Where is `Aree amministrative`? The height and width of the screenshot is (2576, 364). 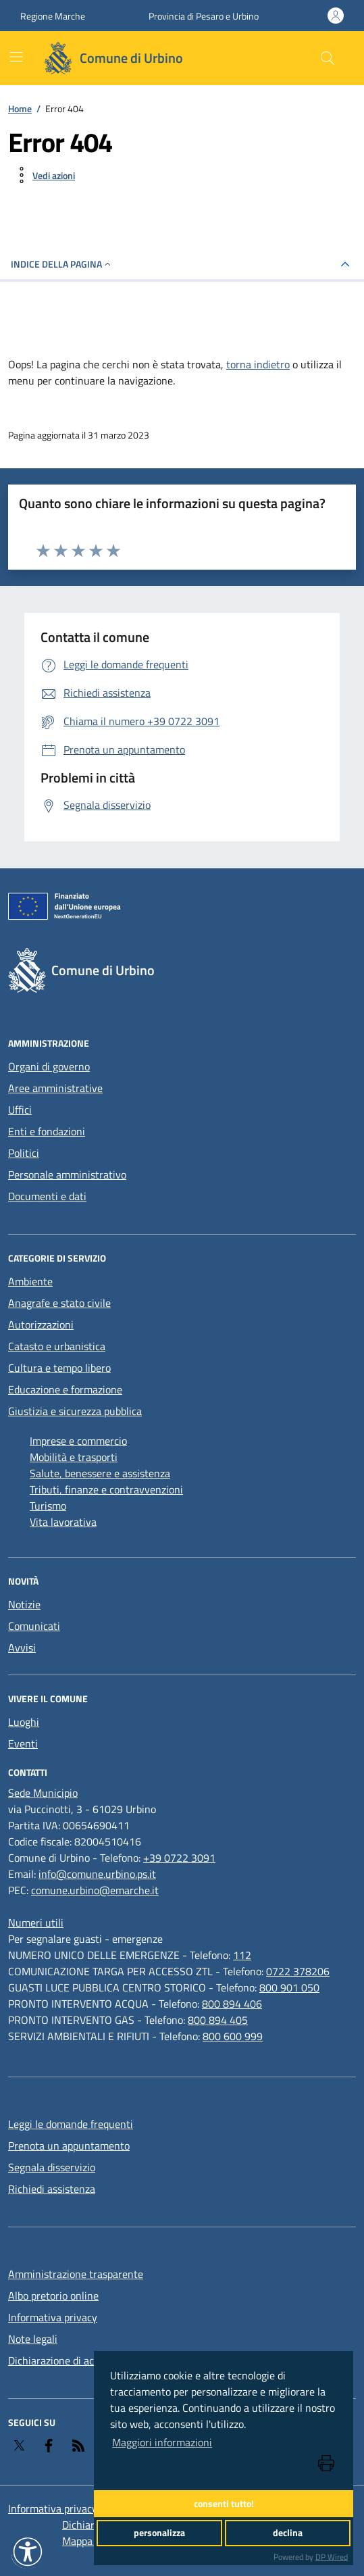 Aree amministrative is located at coordinates (55, 1088).